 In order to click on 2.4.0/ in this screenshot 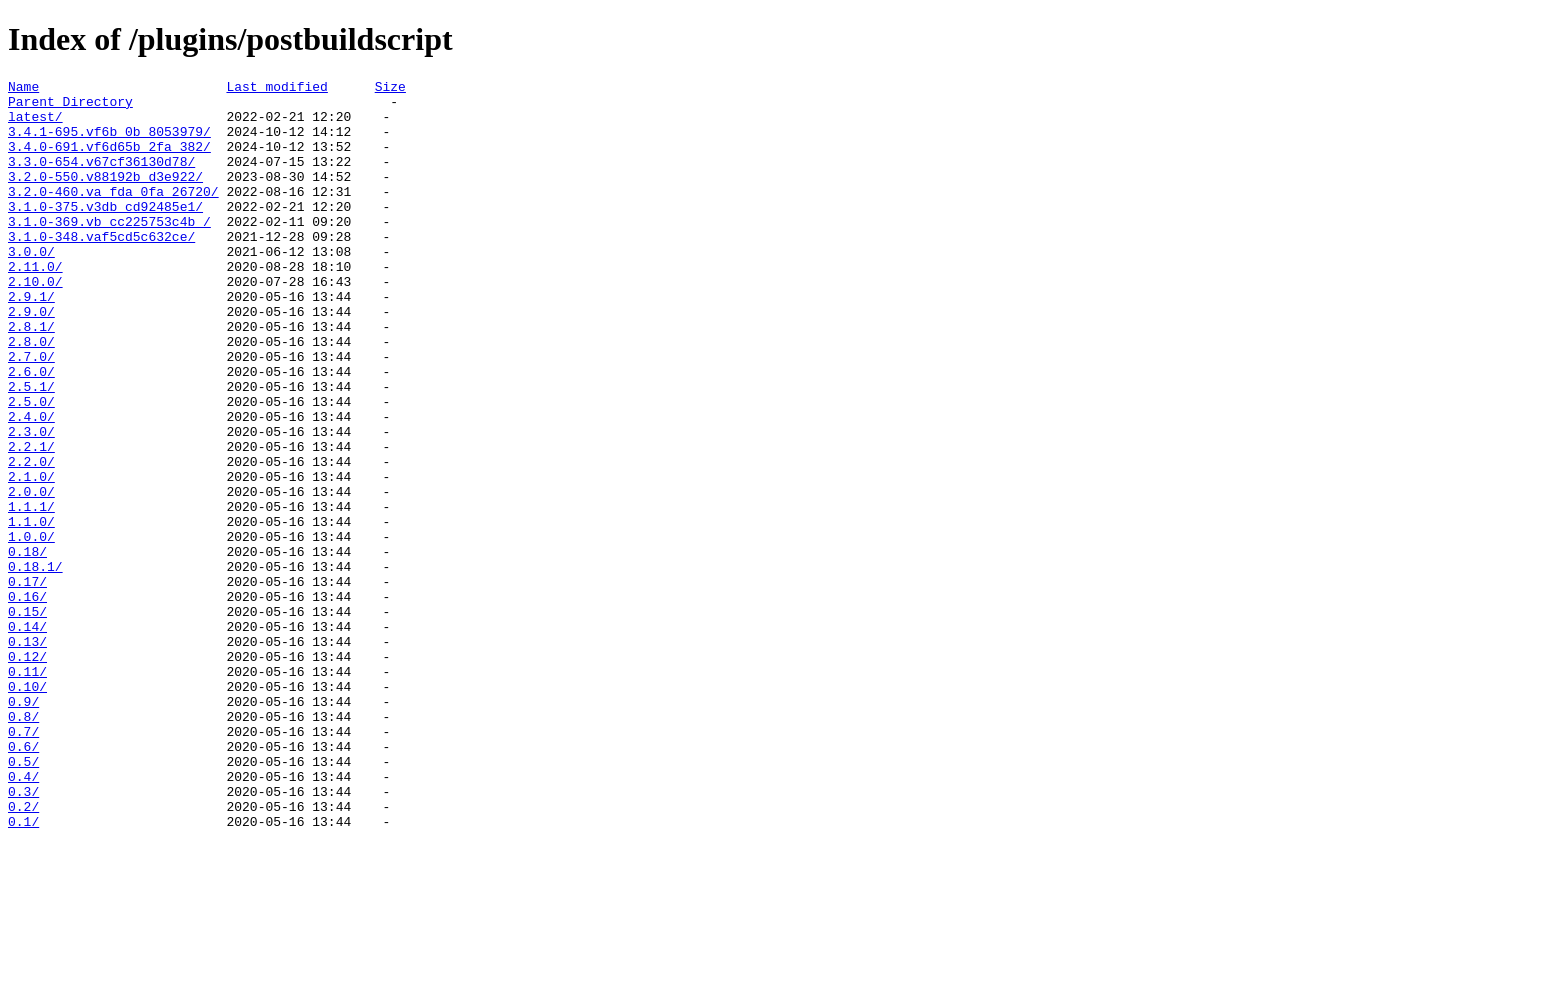, I will do `click(31, 485)`.